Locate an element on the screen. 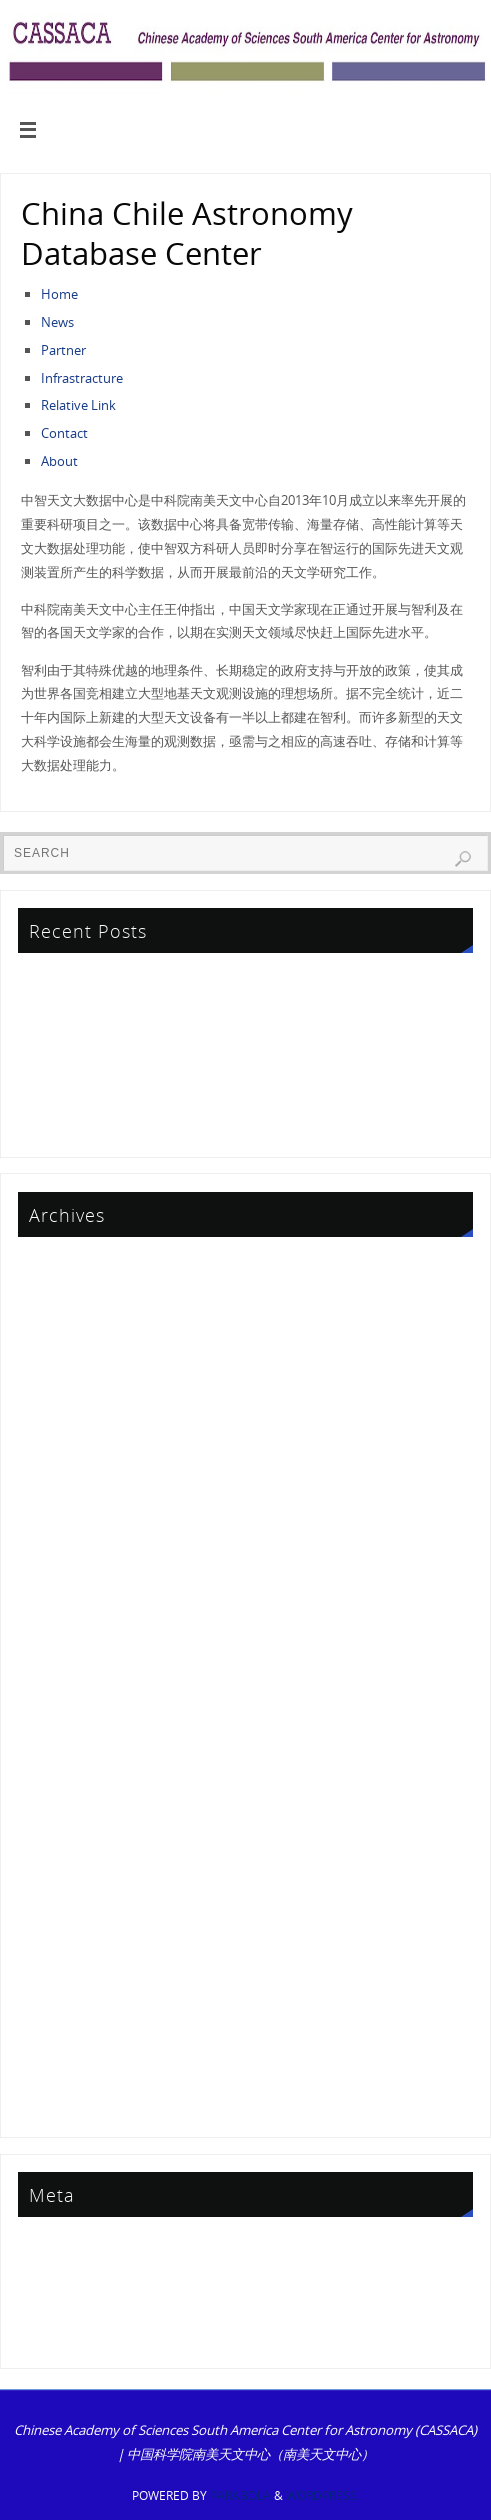 Image resolution: width=491 pixels, height=2520 pixels. May 2023 is located at coordinates (49, 1439).